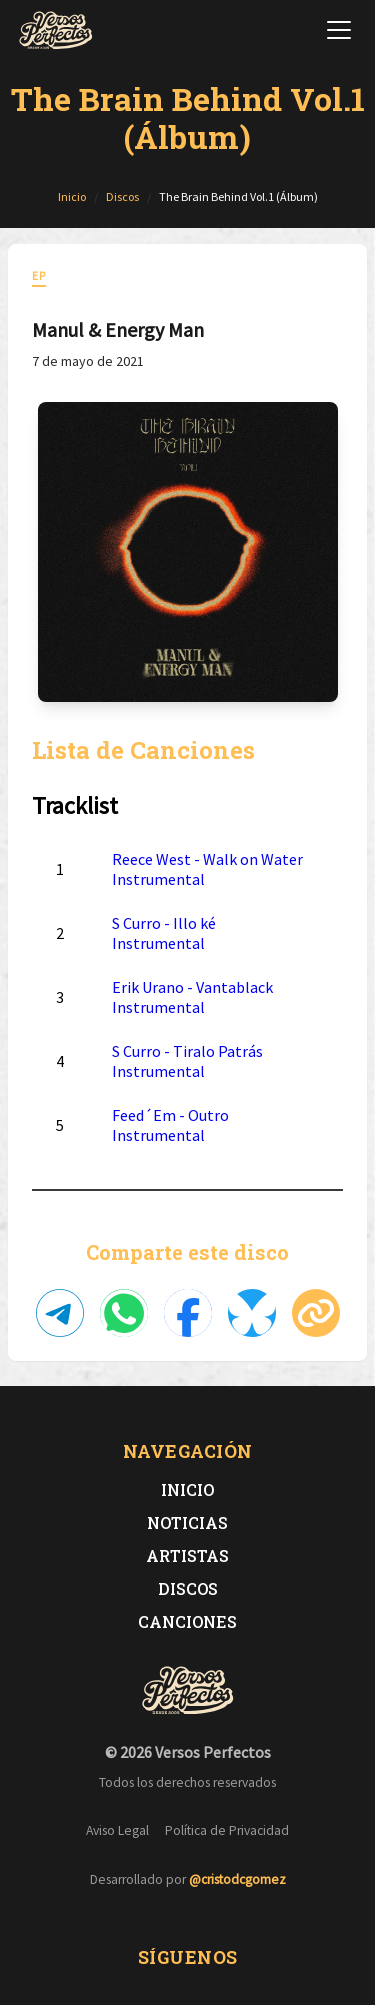 The width and height of the screenshot is (375, 2005). I want to click on S Curro - Illo ké Instrumental, so click(164, 933).